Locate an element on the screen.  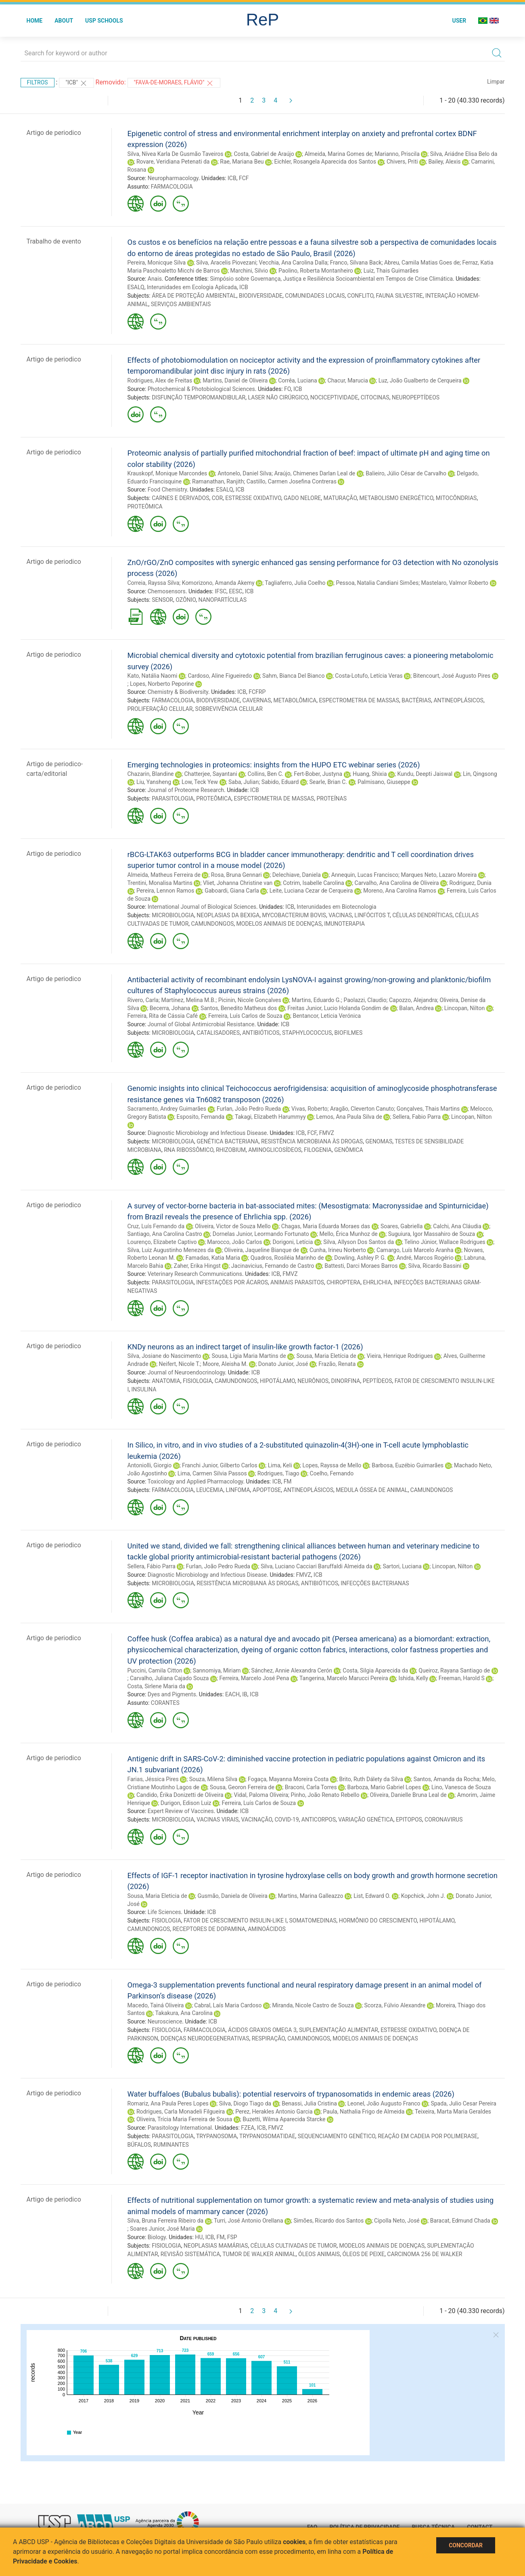
ÓLEOS ANIMAIS is located at coordinates (319, 2254).